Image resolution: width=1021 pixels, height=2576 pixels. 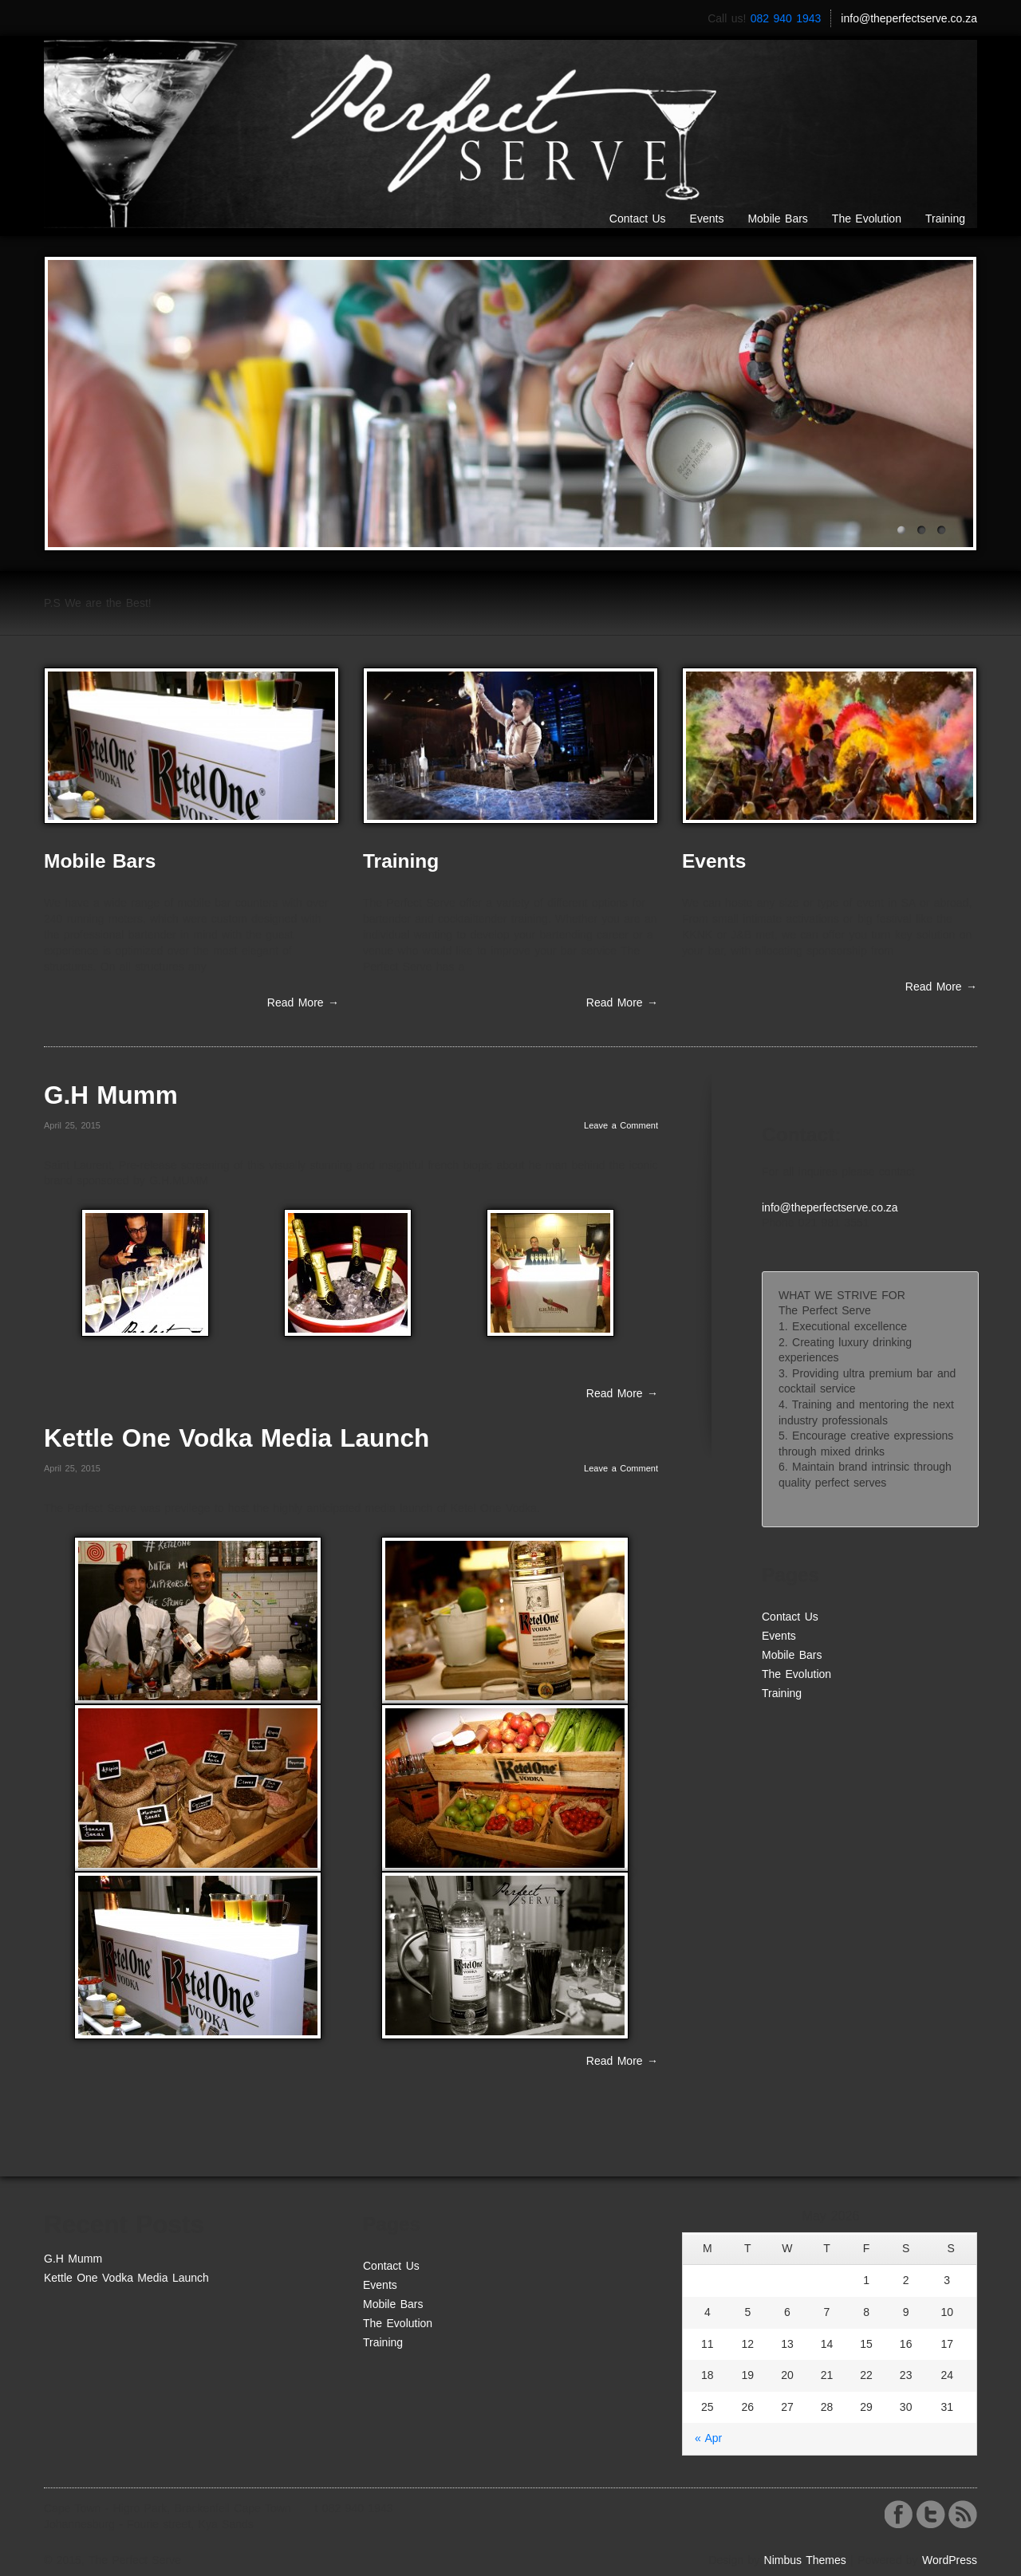 What do you see at coordinates (236, 1438) in the screenshot?
I see `Kettle One Vodka Media Launch` at bounding box center [236, 1438].